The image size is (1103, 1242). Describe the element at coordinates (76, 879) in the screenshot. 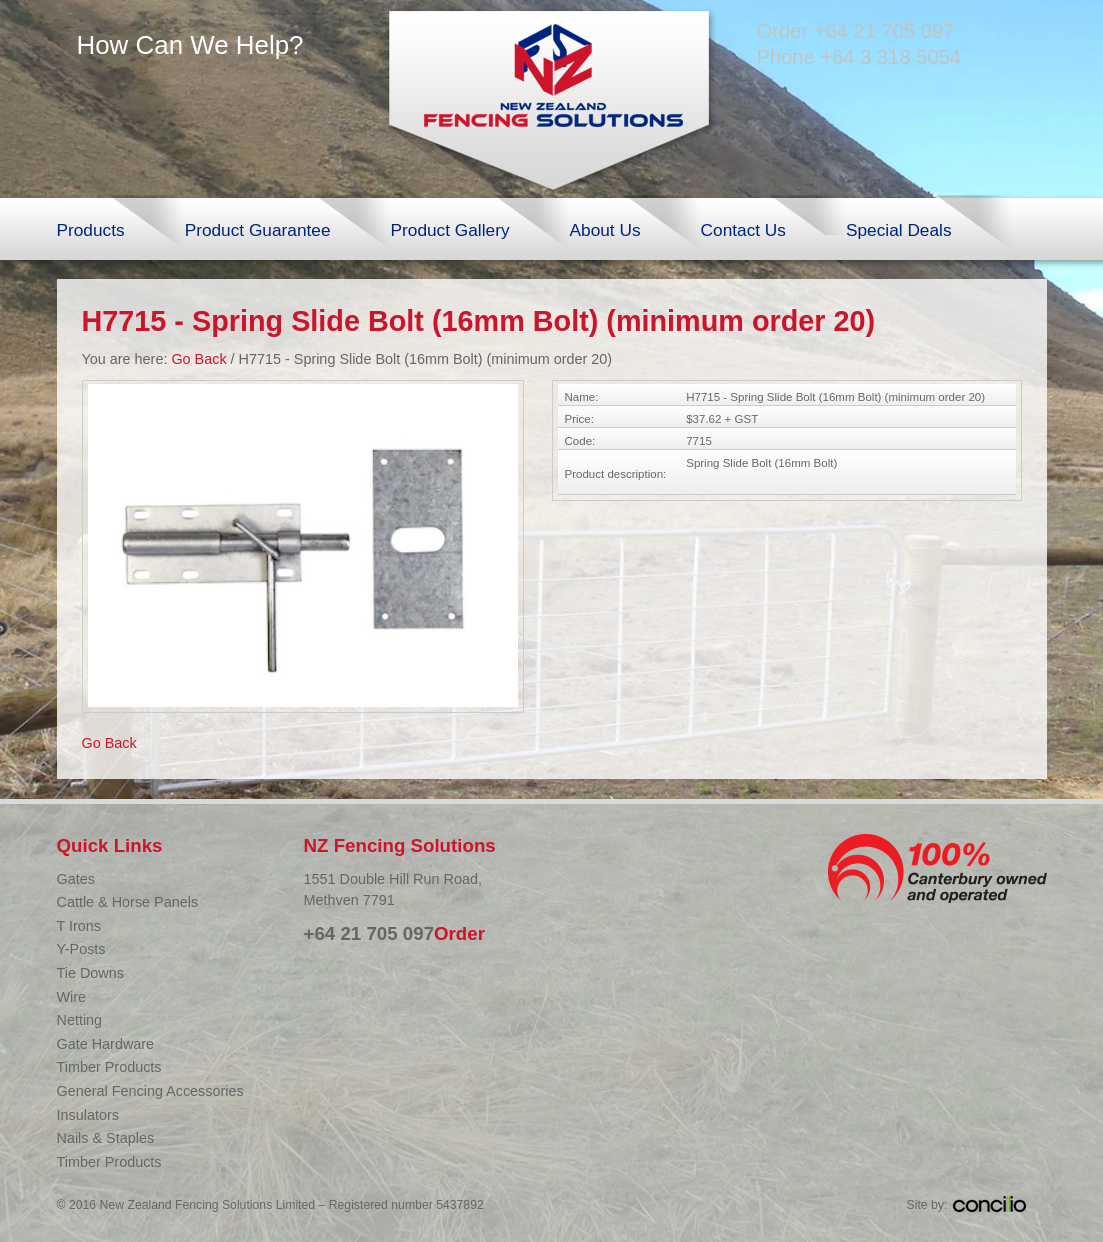

I see `Gates` at that location.